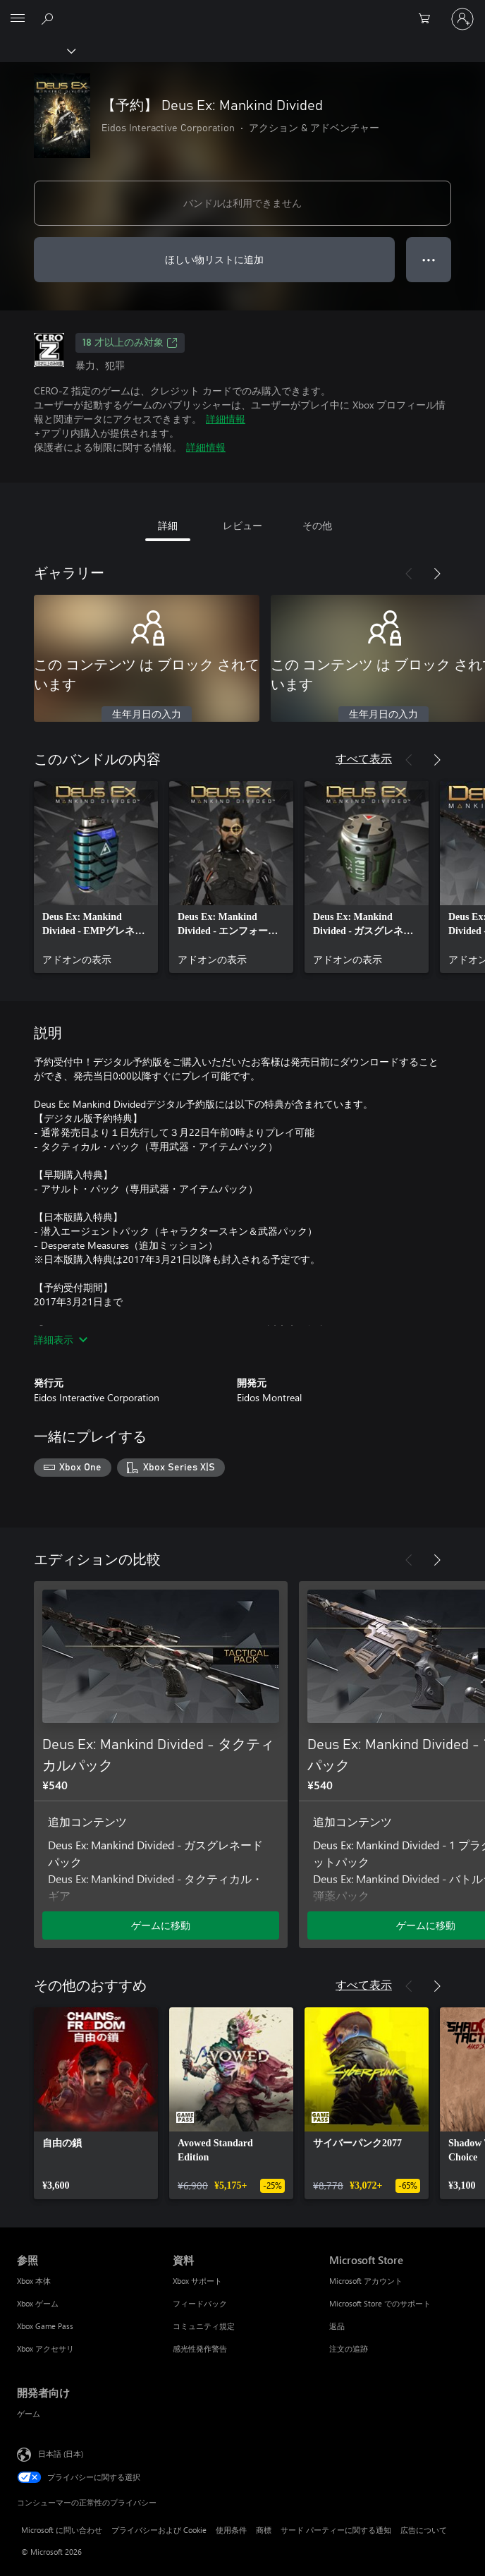 The image size is (485, 2576). What do you see at coordinates (49, 18) in the screenshot?
I see `[Xbox.com を検索]` at bounding box center [49, 18].